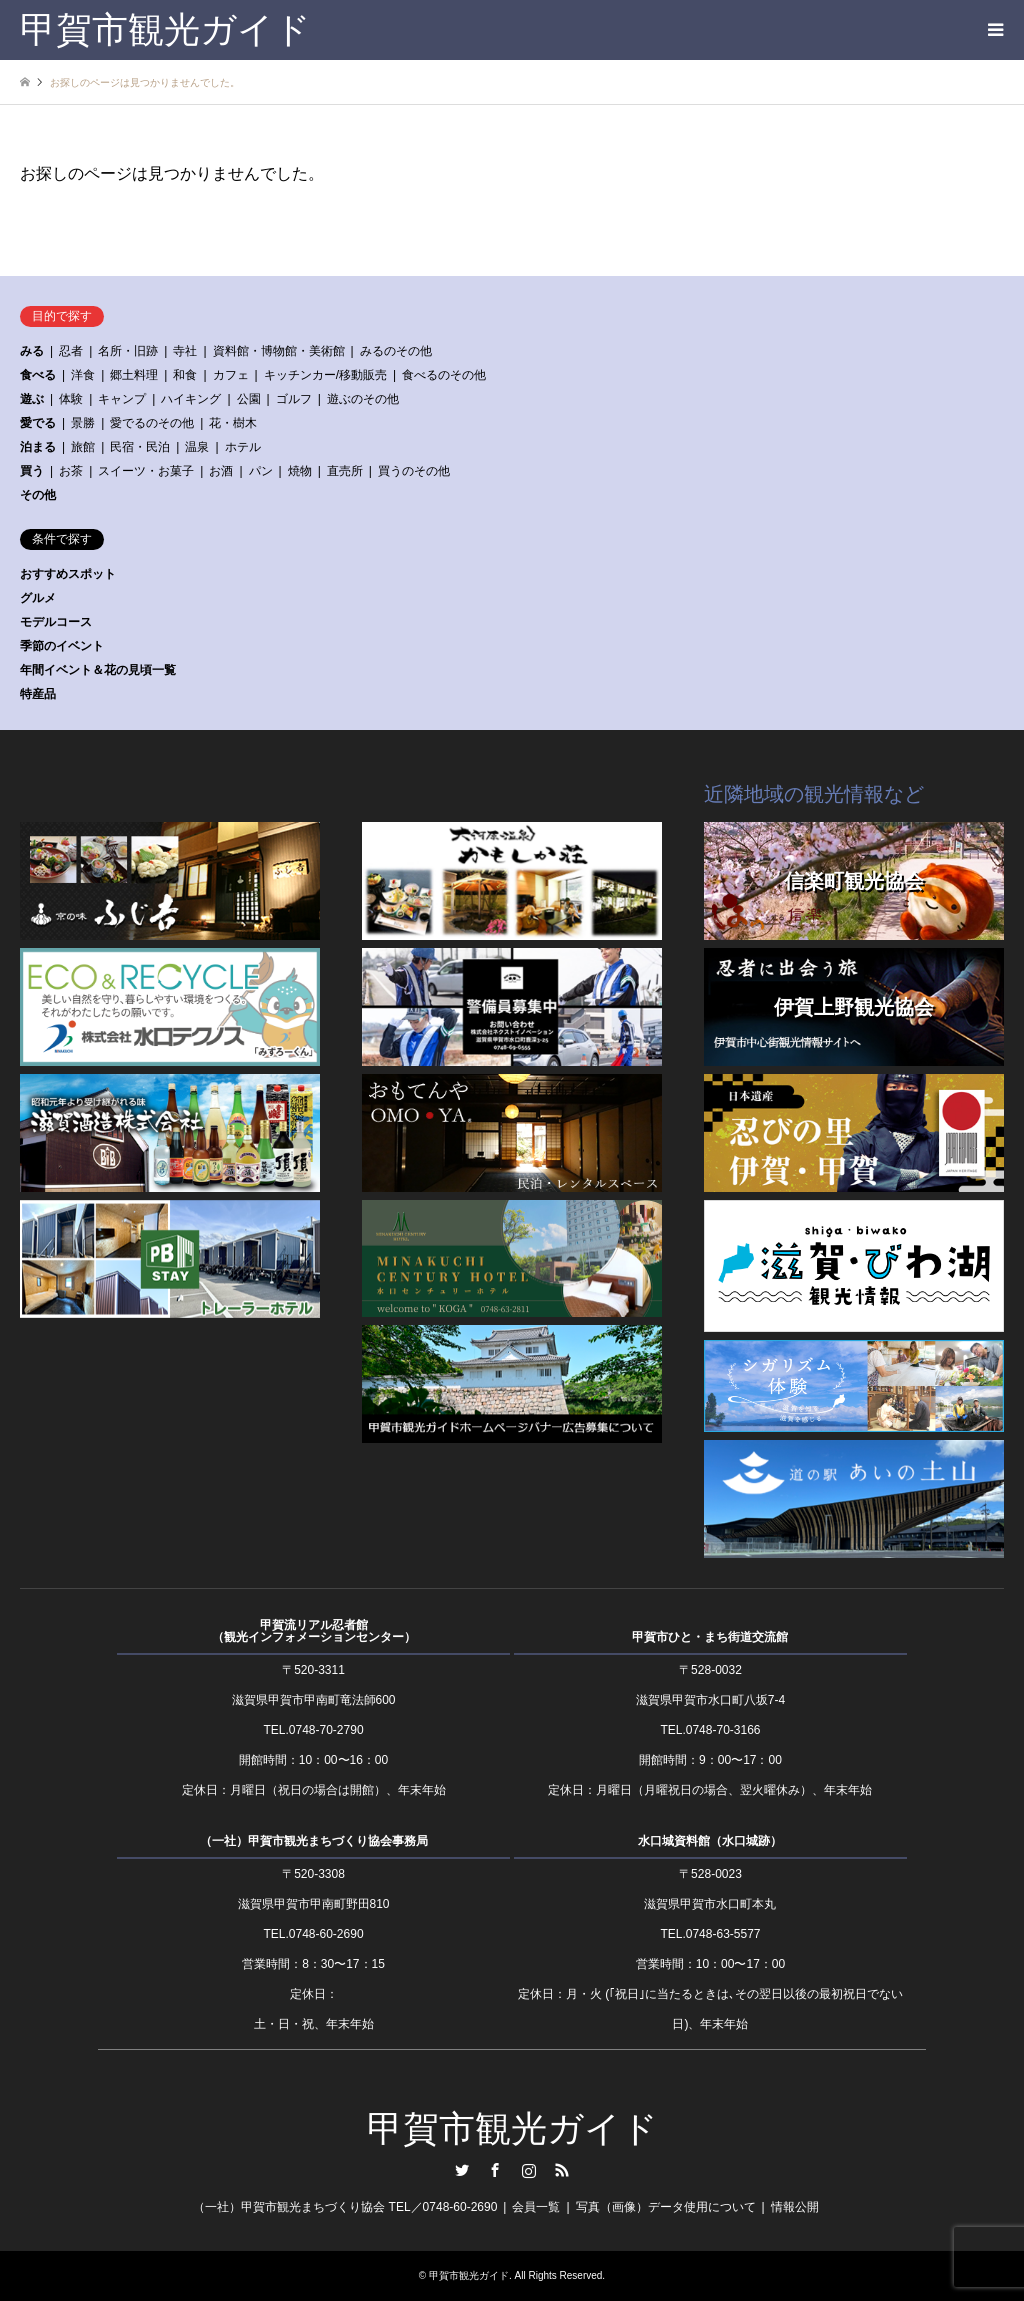  What do you see at coordinates (495, 2170) in the screenshot?
I see `Facebook` at bounding box center [495, 2170].